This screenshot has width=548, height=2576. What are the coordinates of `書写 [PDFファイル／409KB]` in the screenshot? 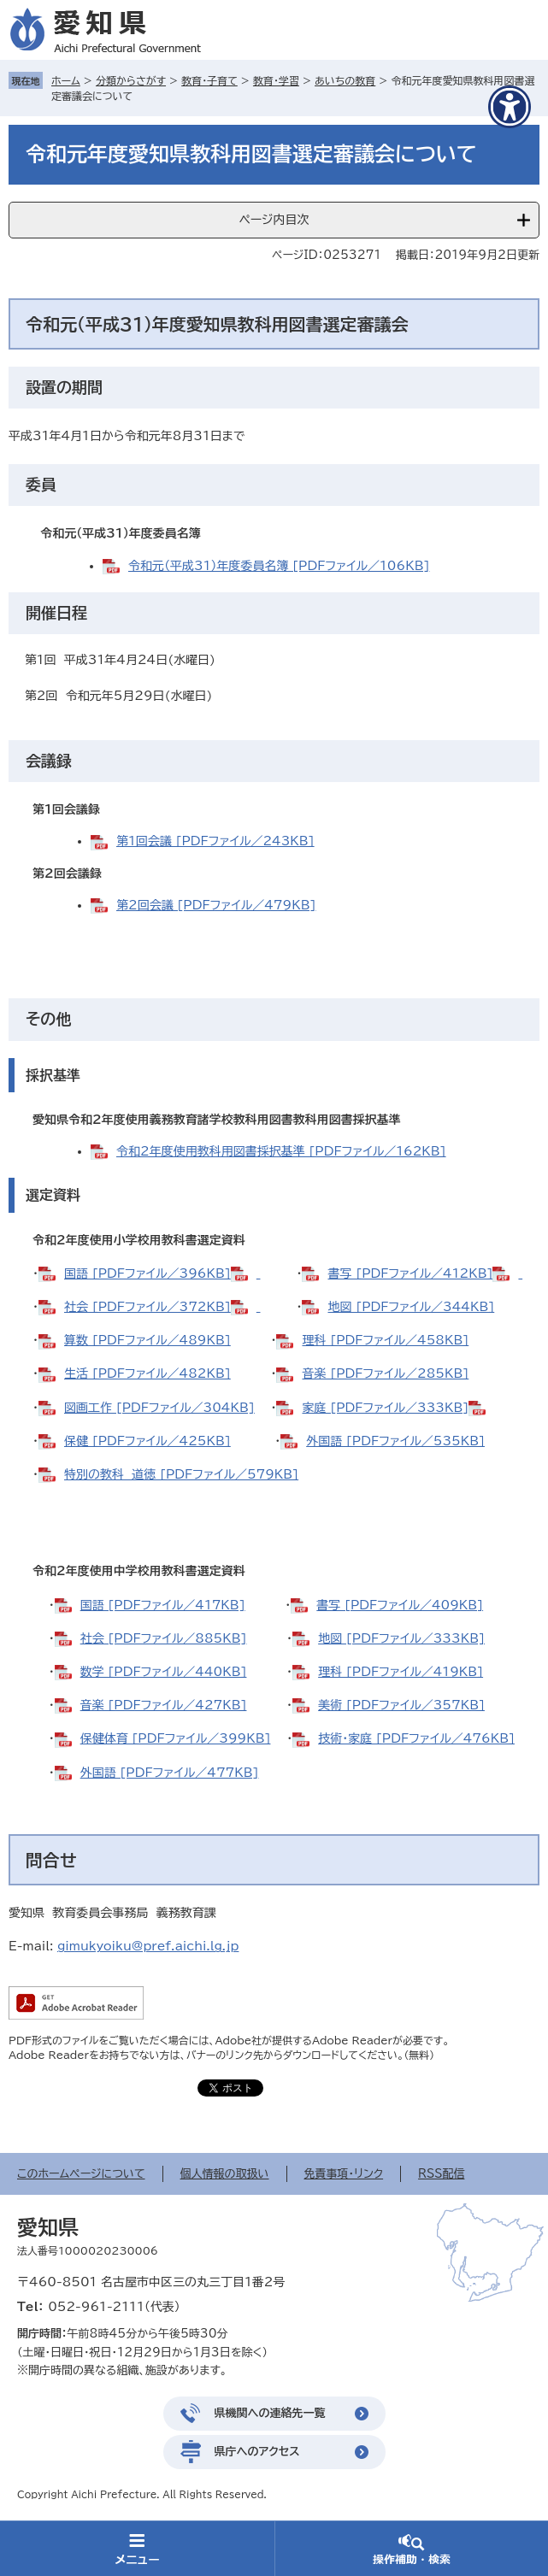 It's located at (399, 1605).